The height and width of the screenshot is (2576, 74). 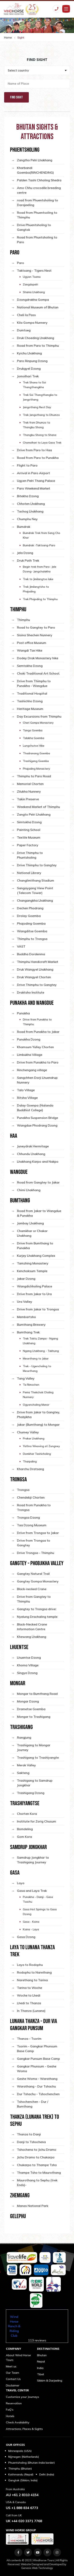 I want to click on Druk Choeding Lhakhang, so click(x=35, y=338).